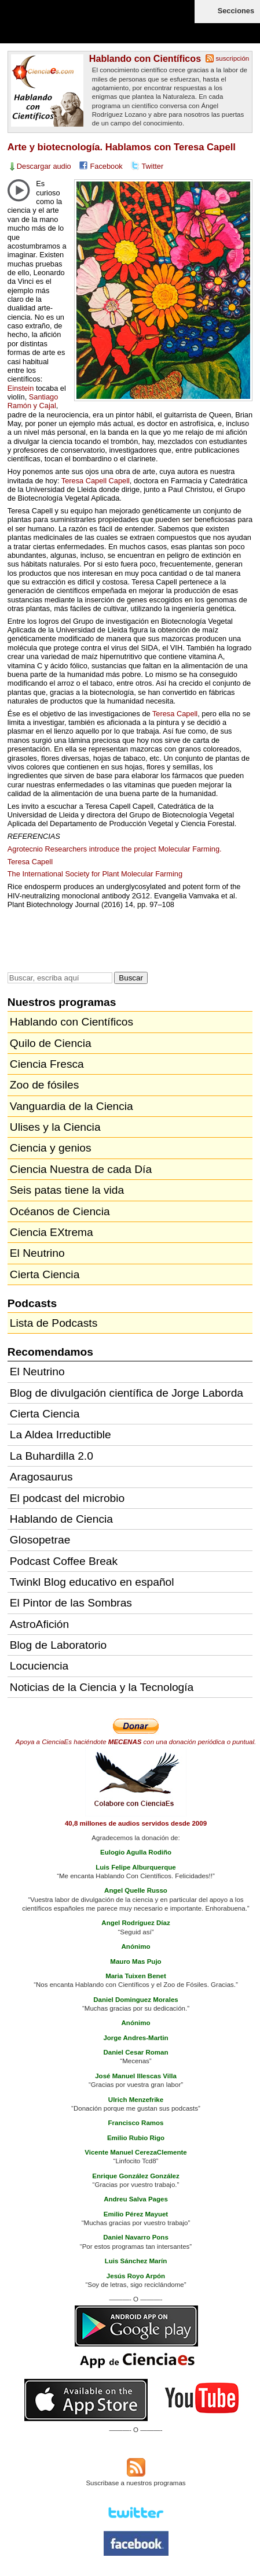 This screenshot has width=260, height=2576. Describe the element at coordinates (92, 1582) in the screenshot. I see `Twinkl Blog educativo en español` at that location.